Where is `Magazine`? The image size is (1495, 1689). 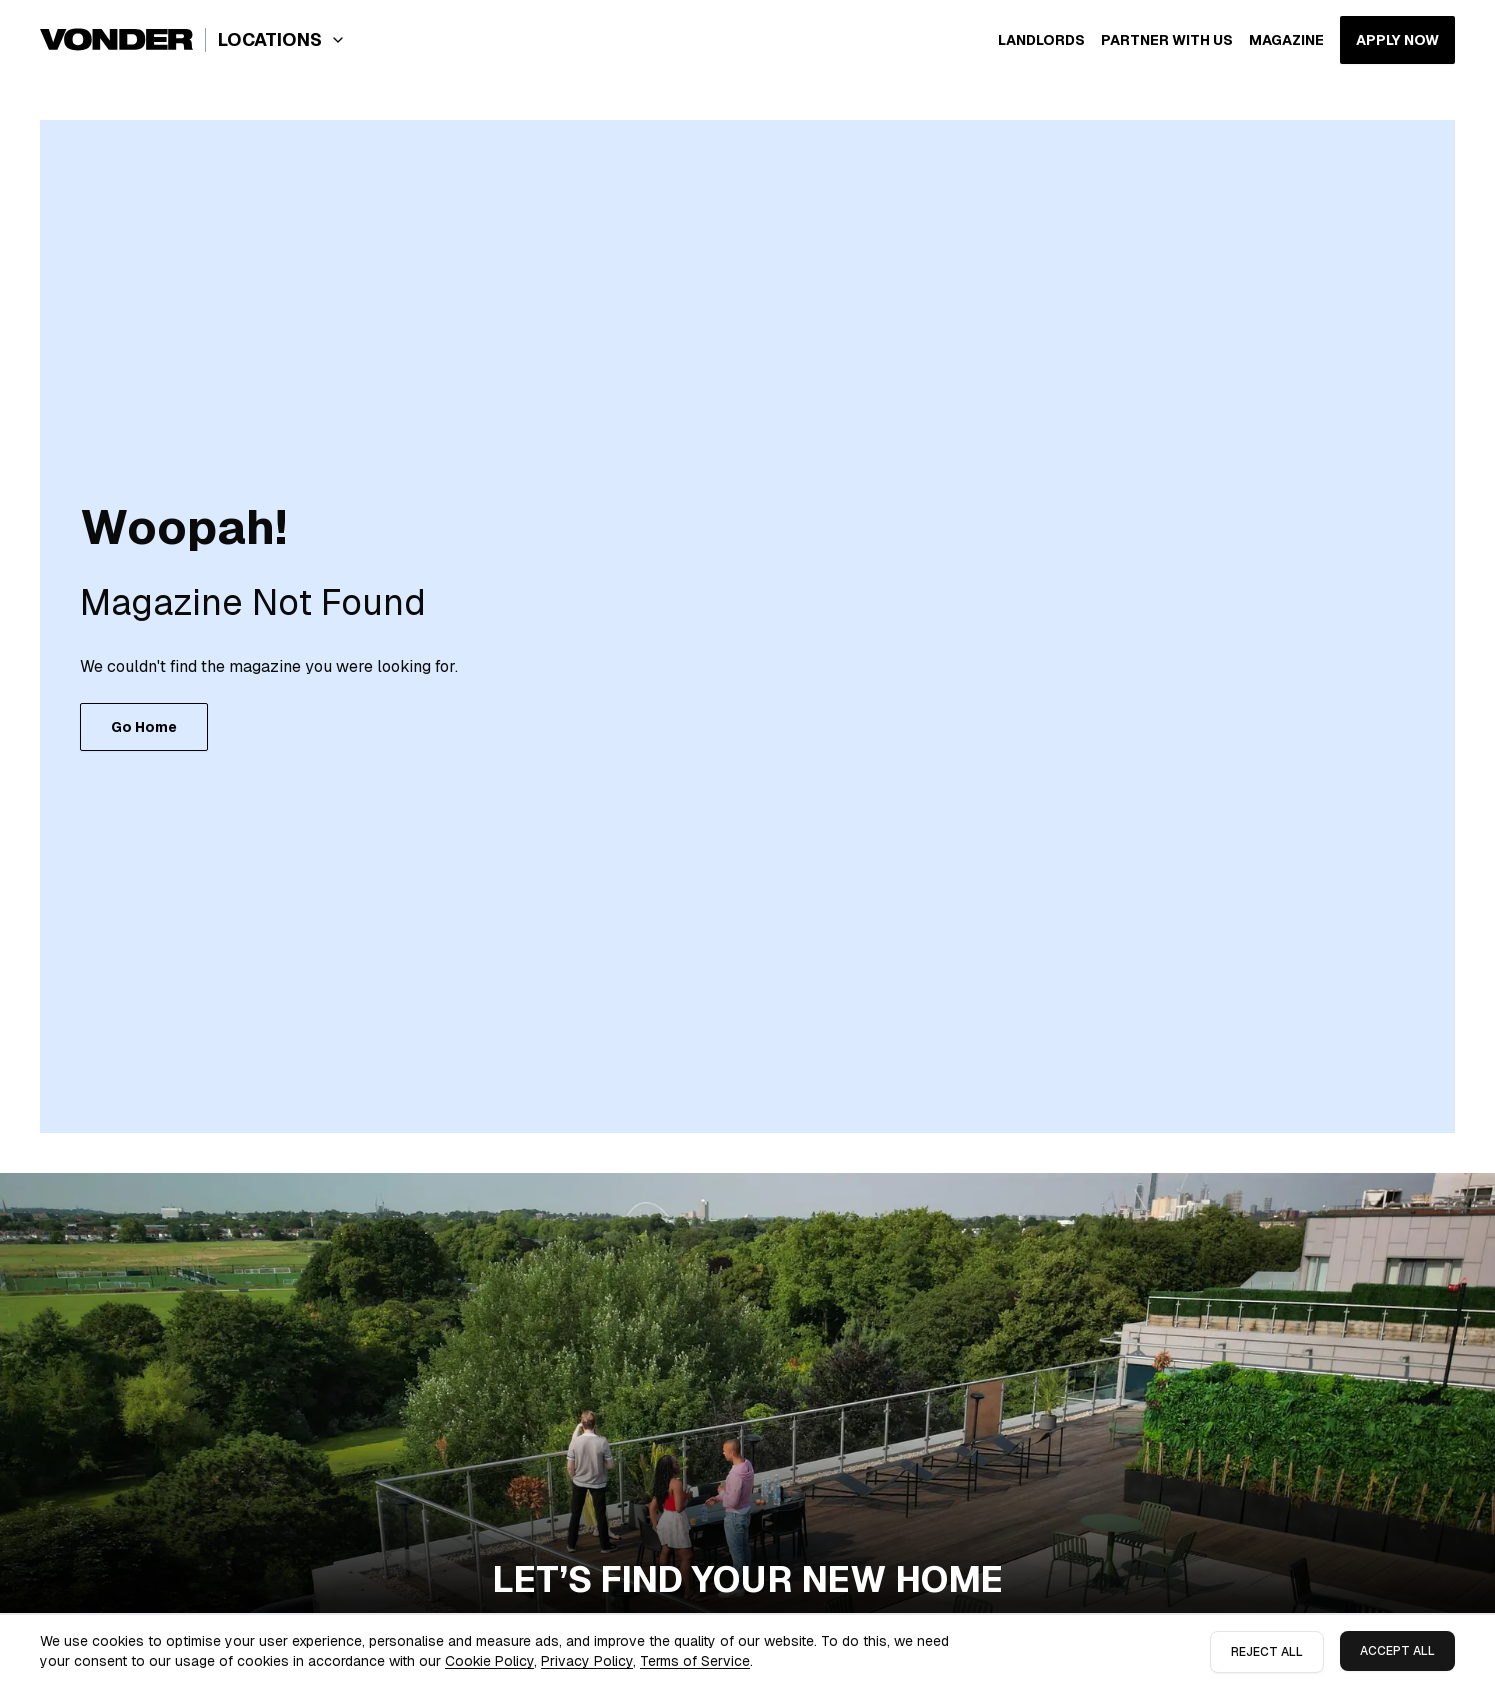
Magazine is located at coordinates (1286, 40).